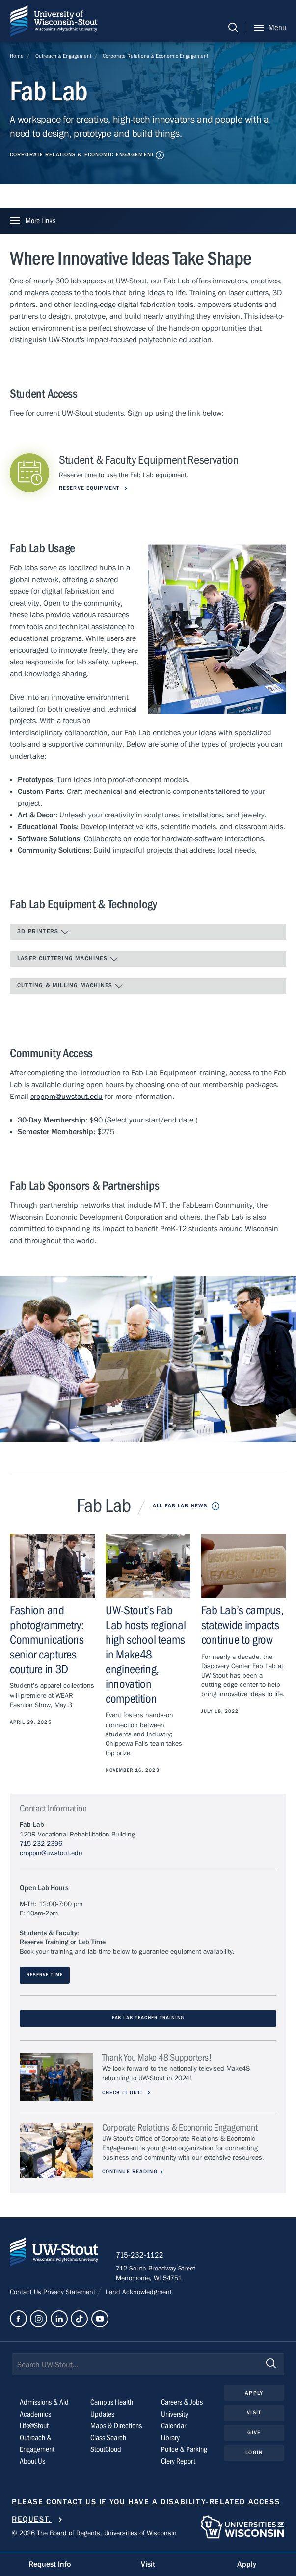 The width and height of the screenshot is (296, 2576). I want to click on Library, so click(170, 2439).